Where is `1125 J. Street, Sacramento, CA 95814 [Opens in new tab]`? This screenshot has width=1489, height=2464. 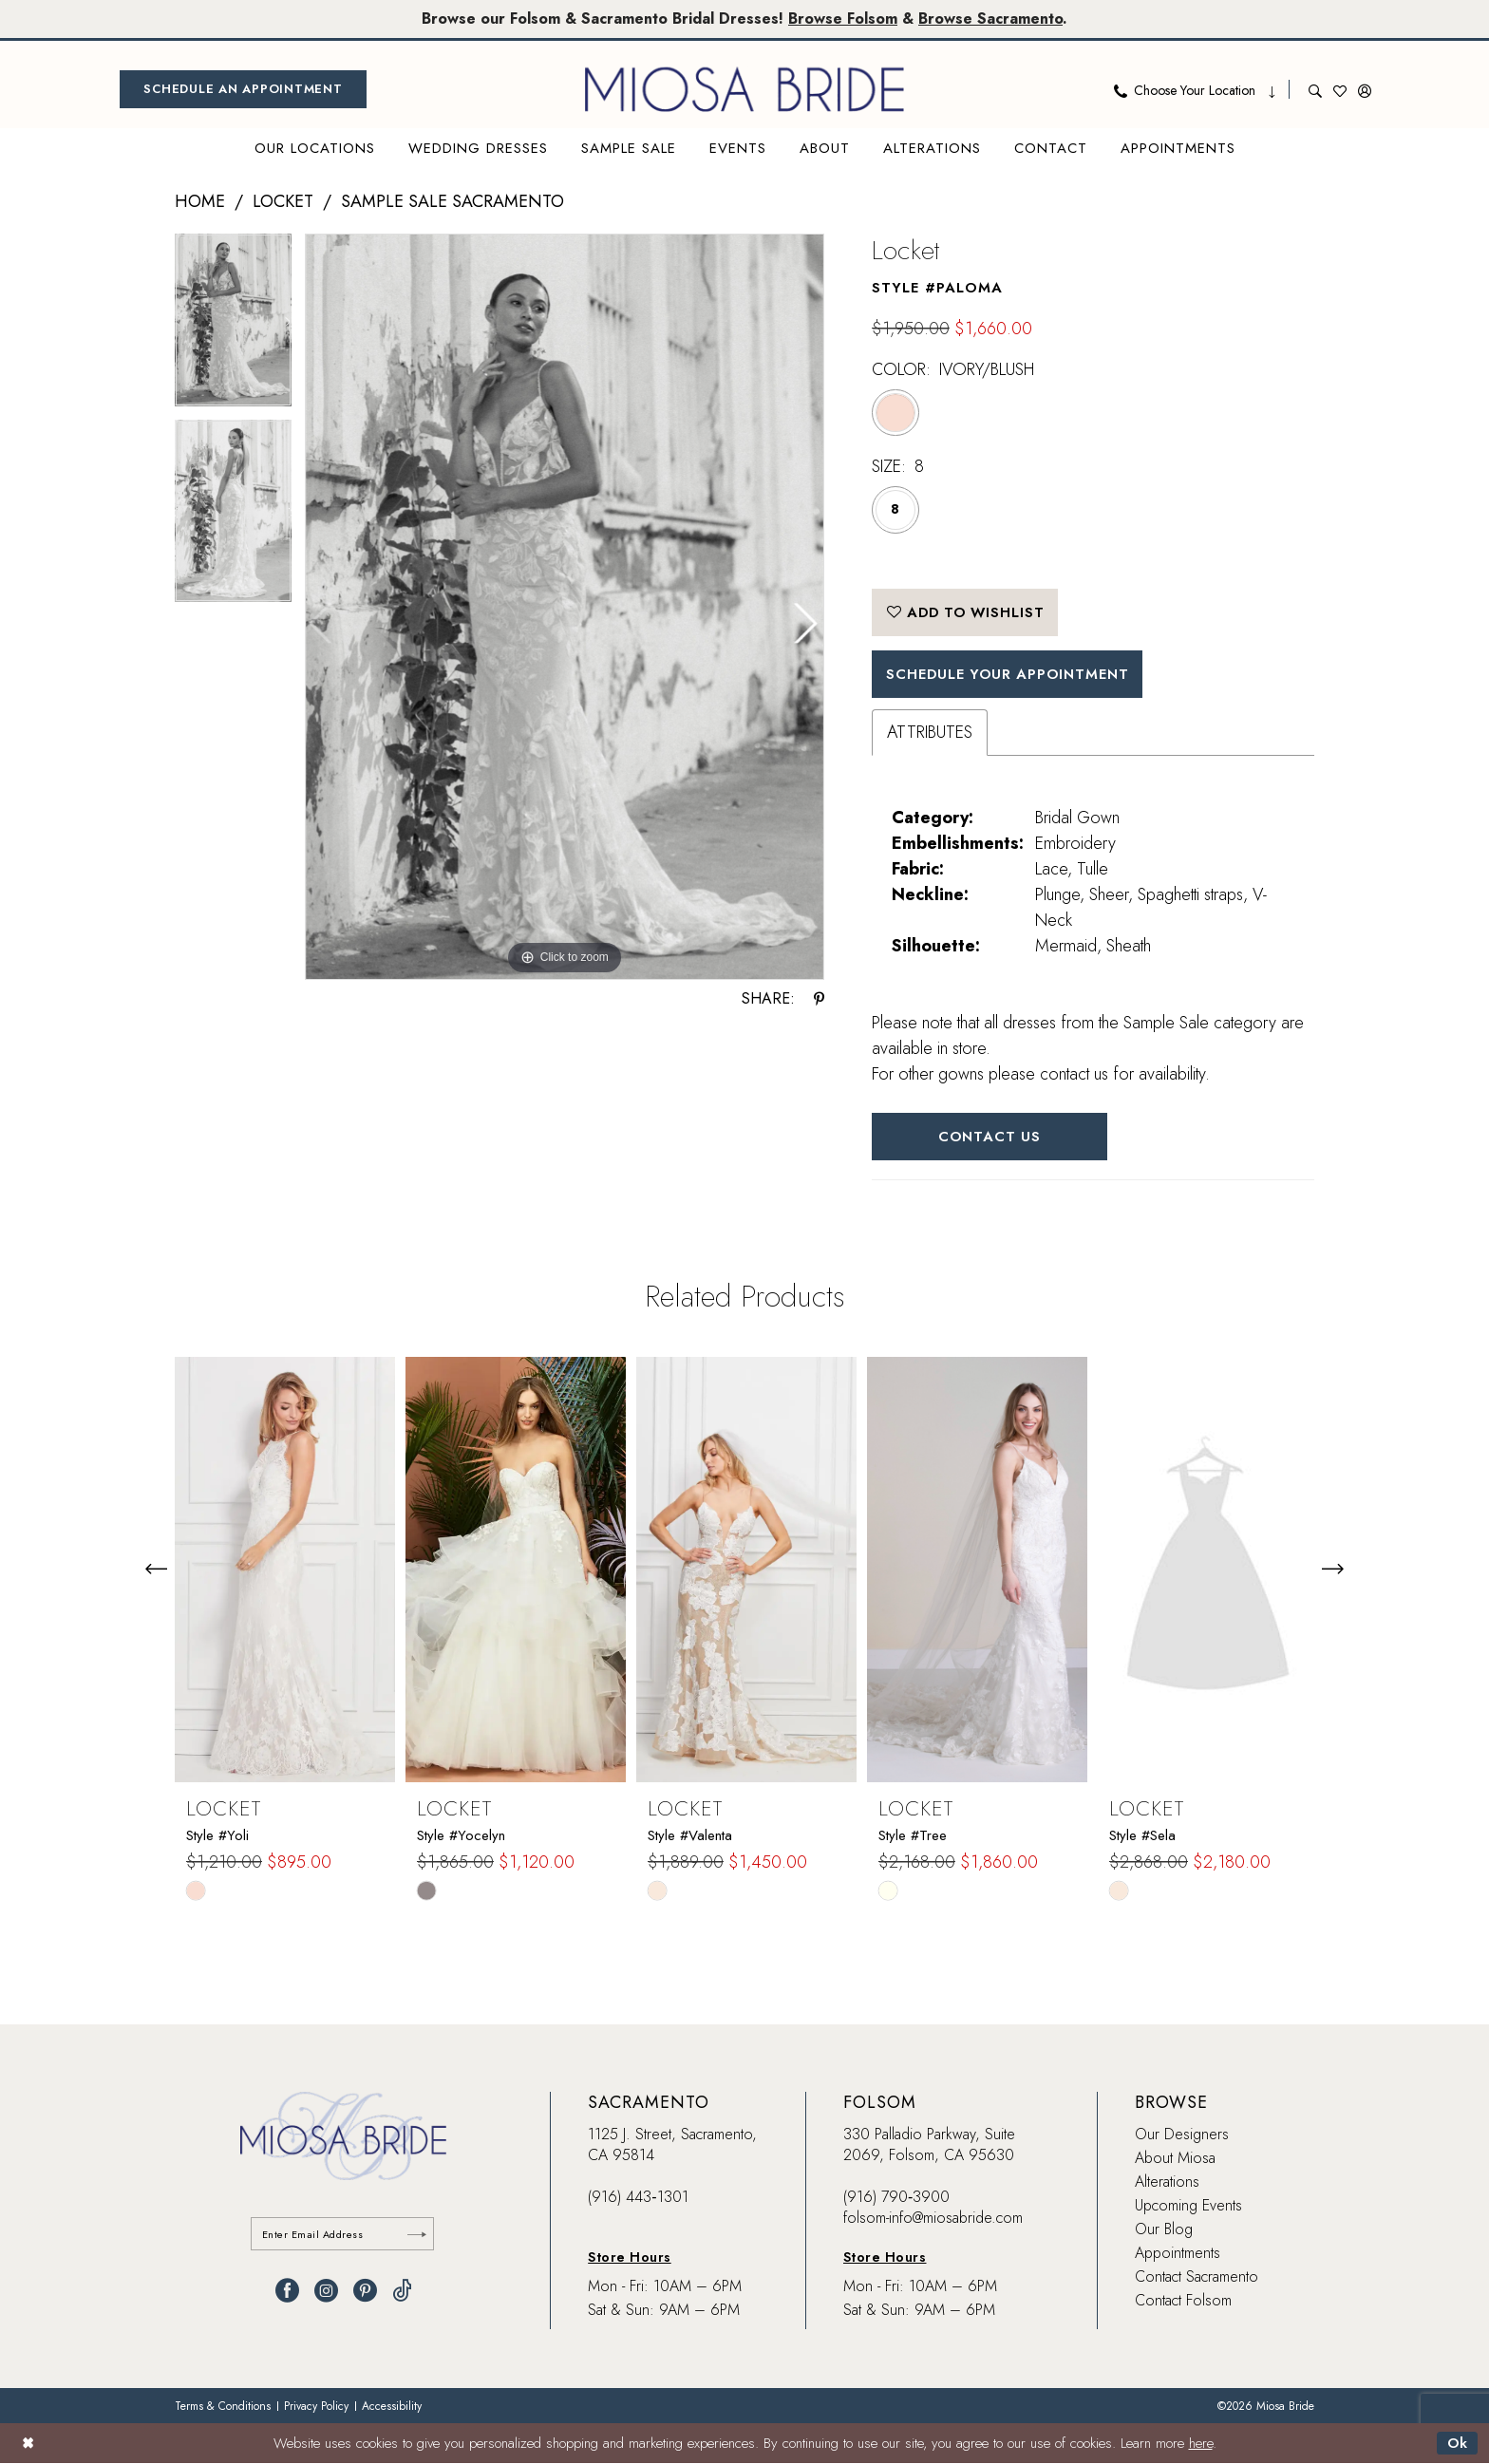 1125 J. Street, Sacramento, CA 95814 [Opens in new tab] is located at coordinates (672, 2146).